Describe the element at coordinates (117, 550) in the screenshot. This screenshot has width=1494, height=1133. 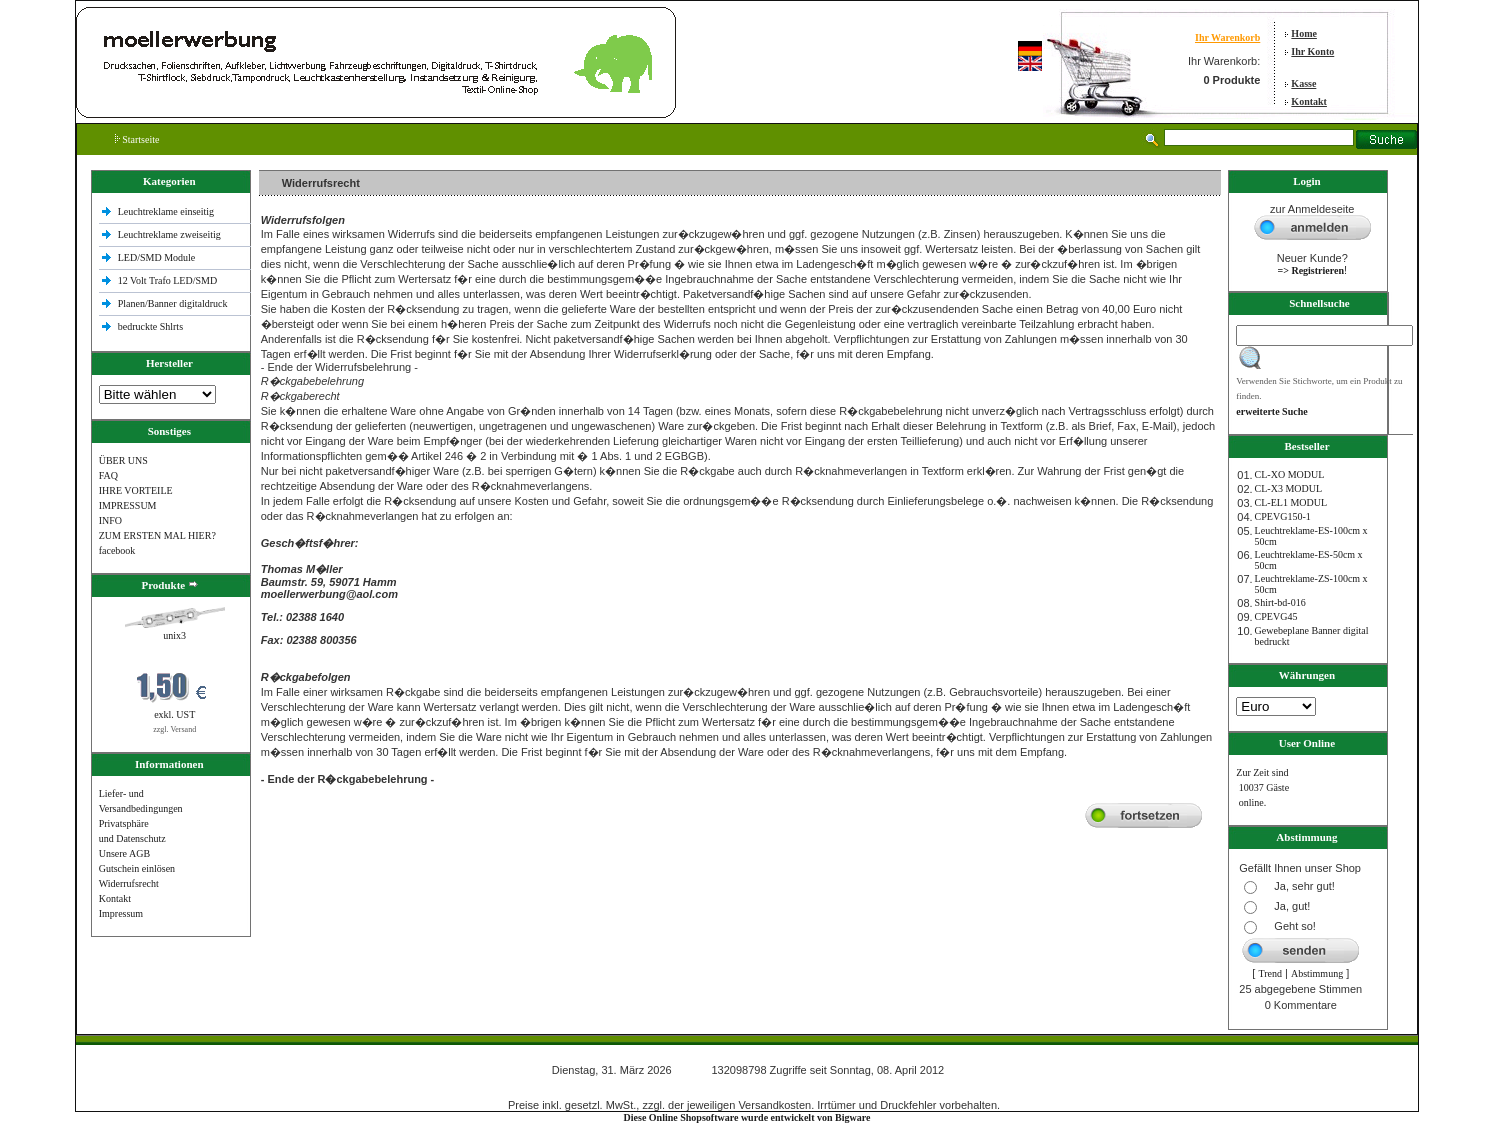
I see `facebook` at that location.